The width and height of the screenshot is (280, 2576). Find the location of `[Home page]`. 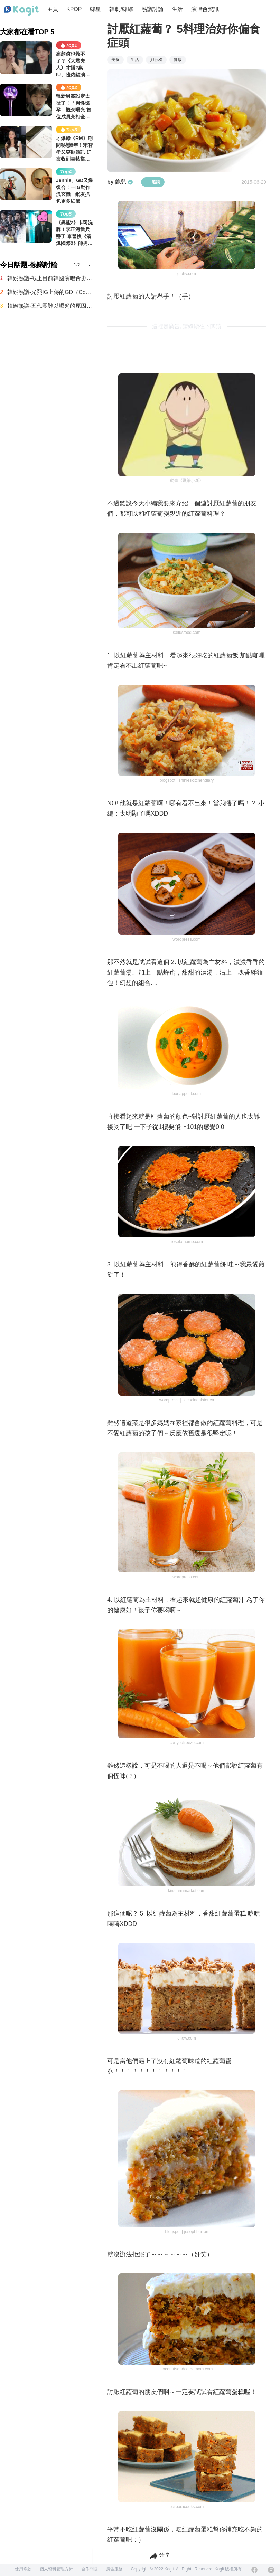

[Home page] is located at coordinates (21, 11).